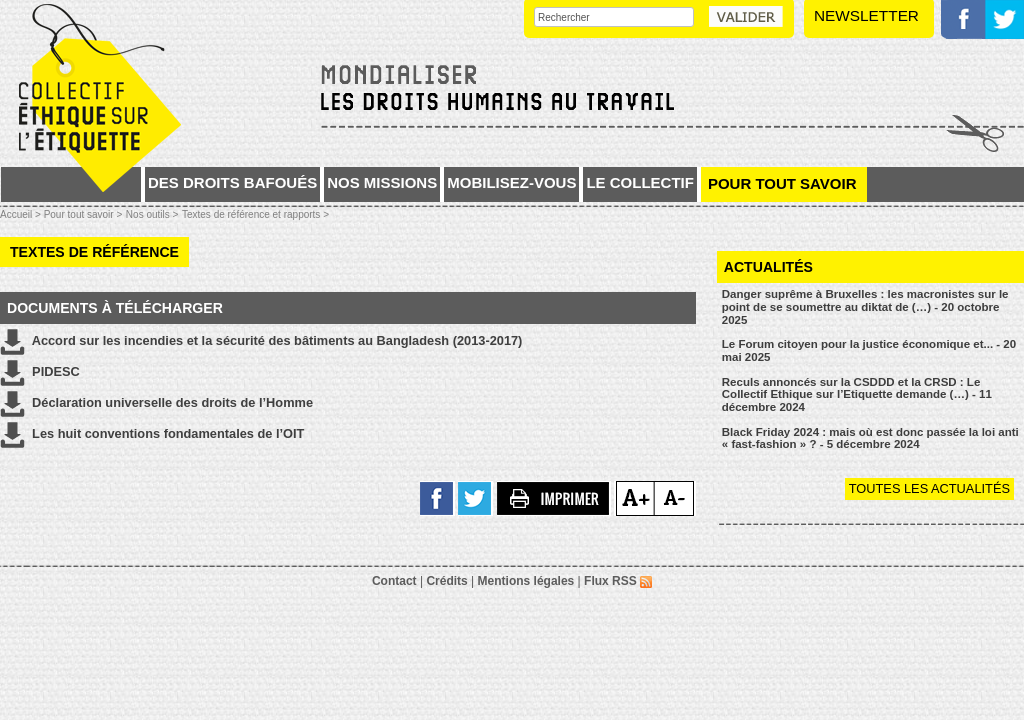 This screenshot has height=720, width=1024. Describe the element at coordinates (869, 350) in the screenshot. I see `Le Forum citoyen pour la justice économique et... - 20 mai 2025` at that location.